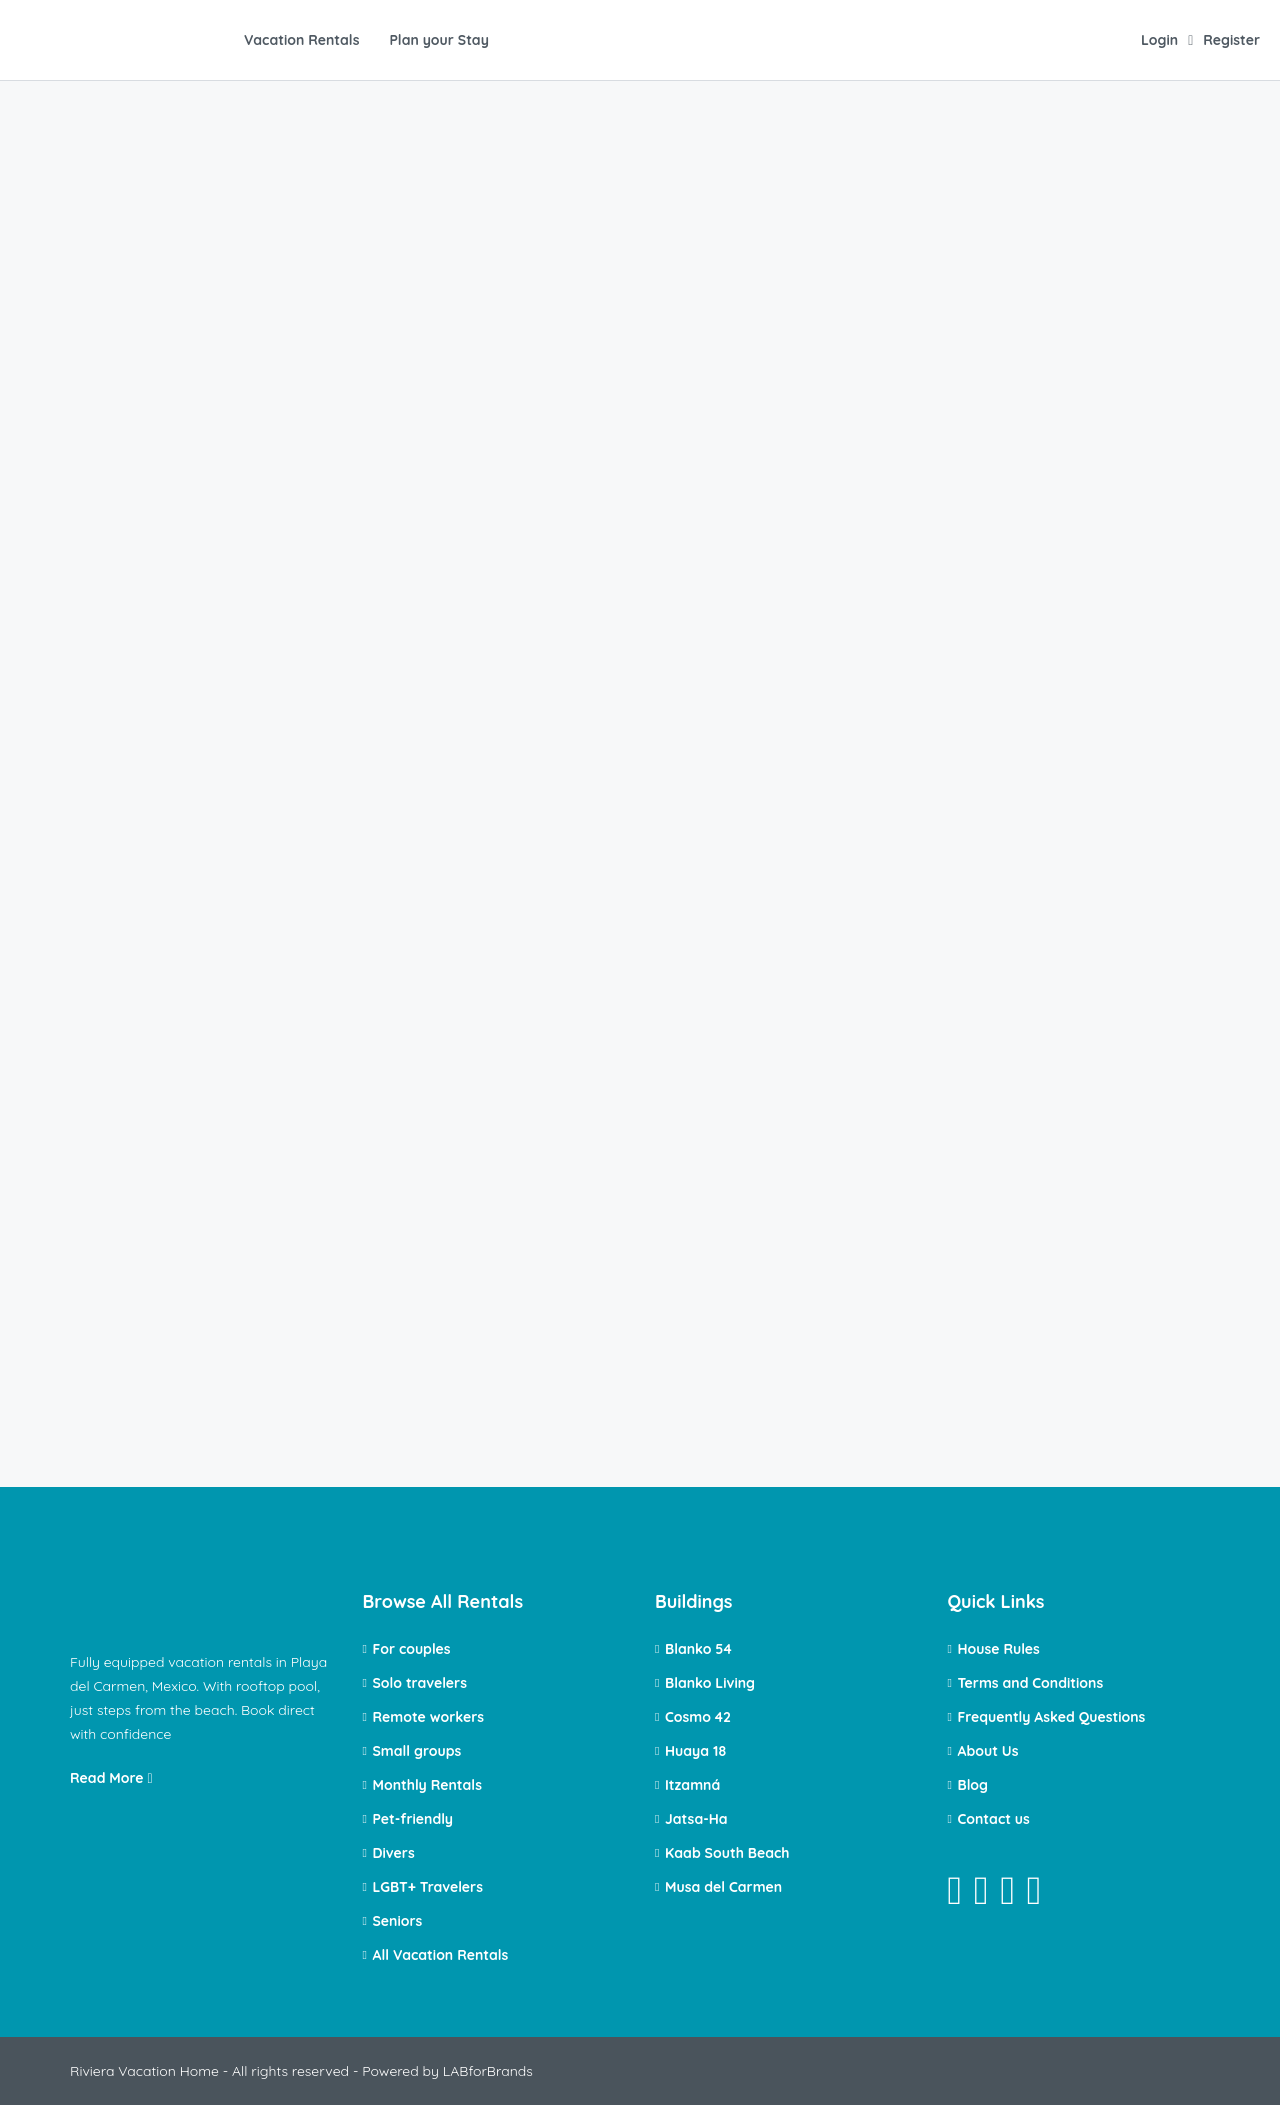 This screenshot has width=1280, height=2105. What do you see at coordinates (1231, 40) in the screenshot?
I see `Register` at bounding box center [1231, 40].